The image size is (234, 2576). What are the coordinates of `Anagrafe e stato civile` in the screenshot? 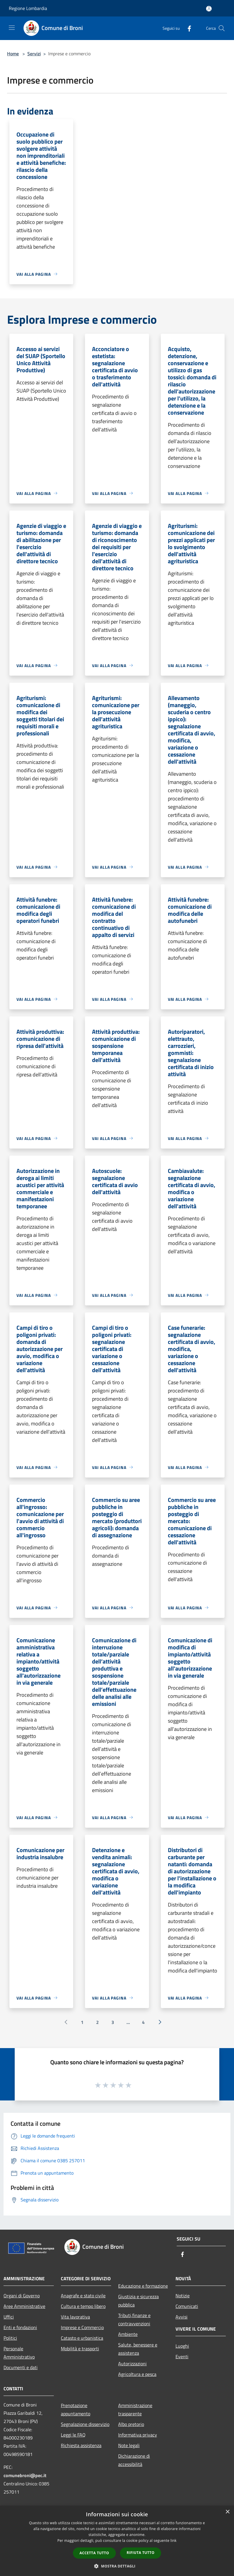 It's located at (83, 2295).